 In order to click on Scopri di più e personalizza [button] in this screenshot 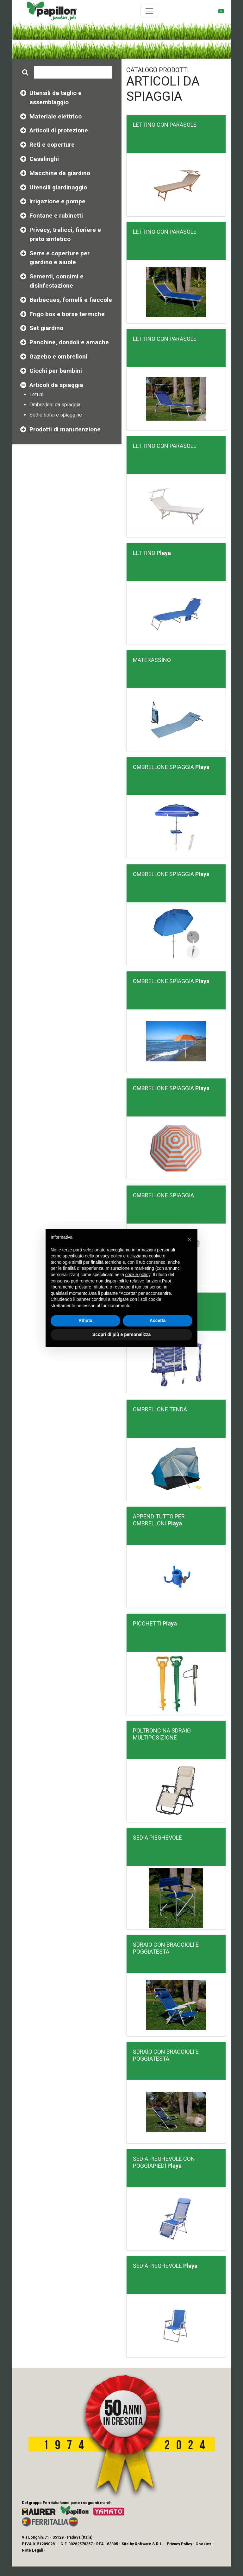, I will do `click(121, 1334)`.